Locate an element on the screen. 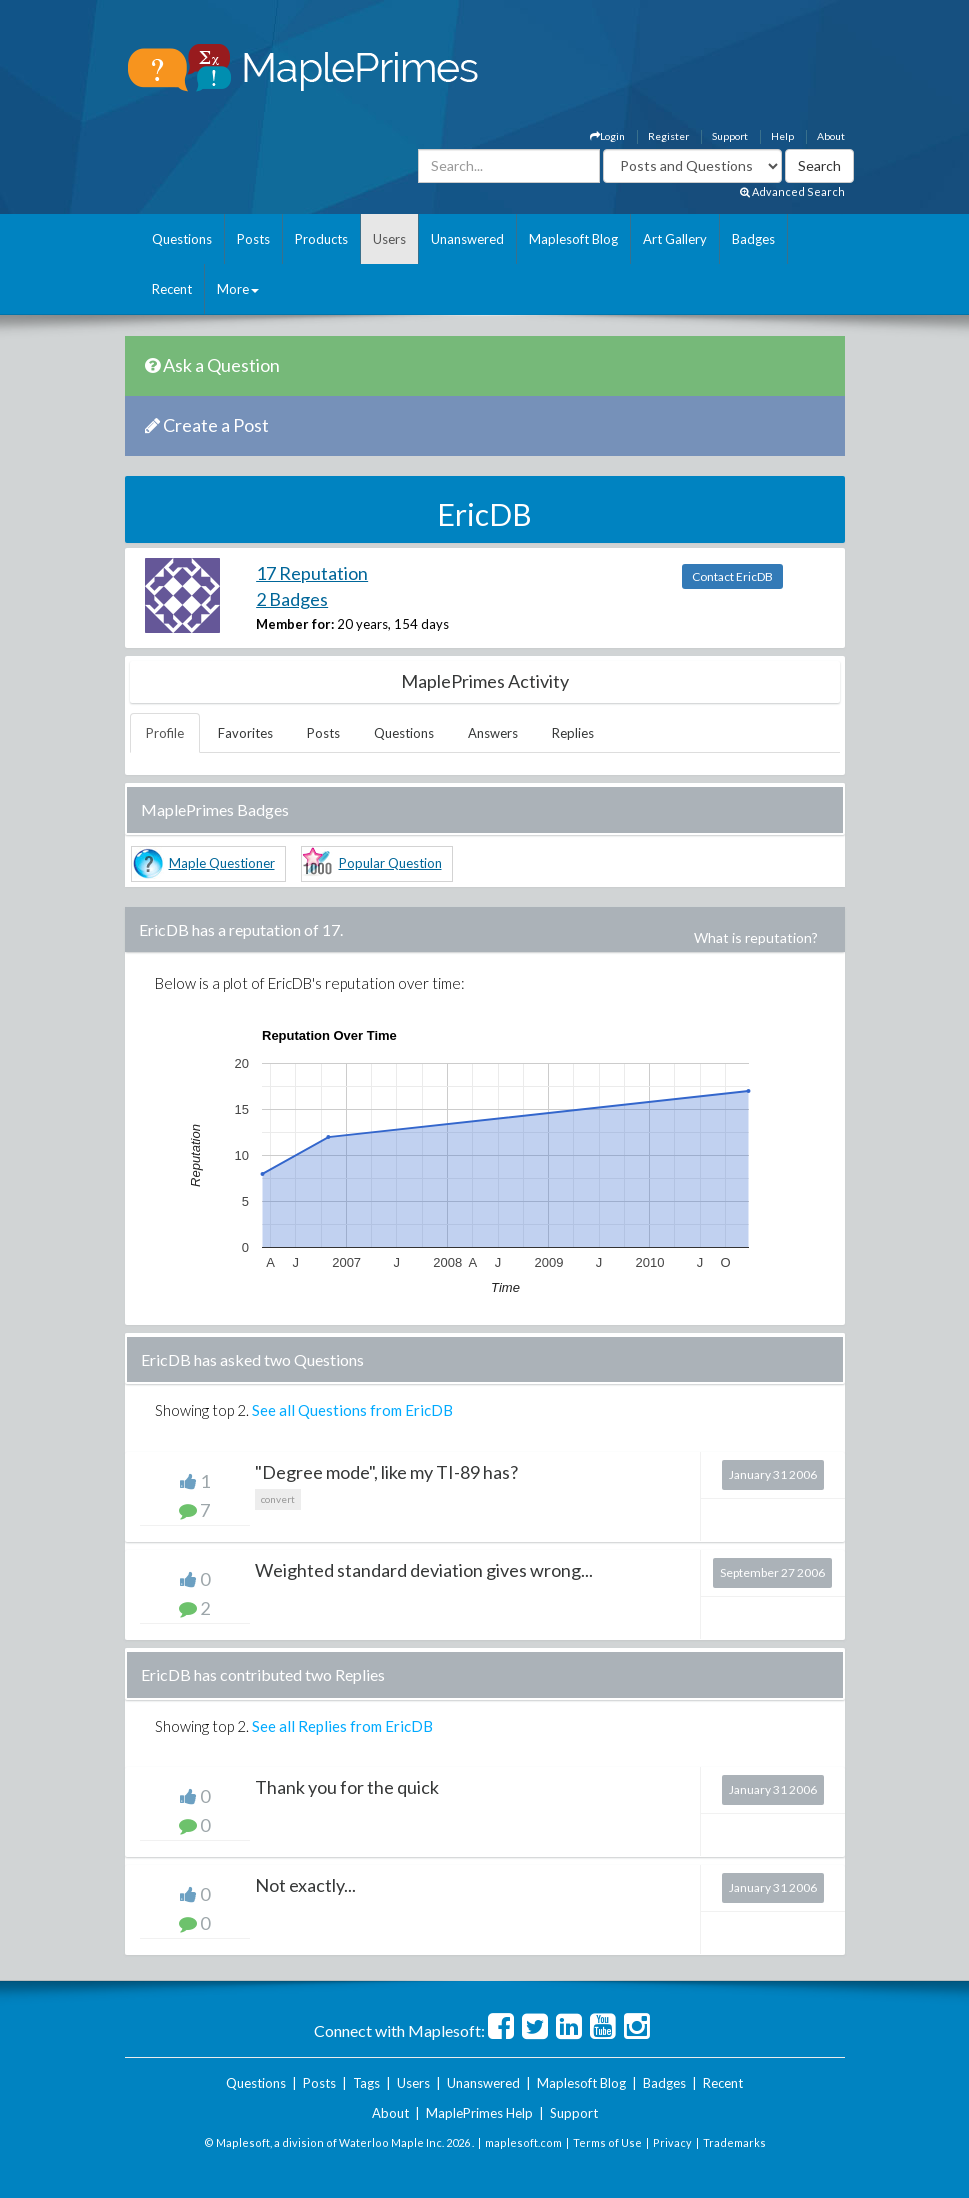  About is located at coordinates (831, 136).